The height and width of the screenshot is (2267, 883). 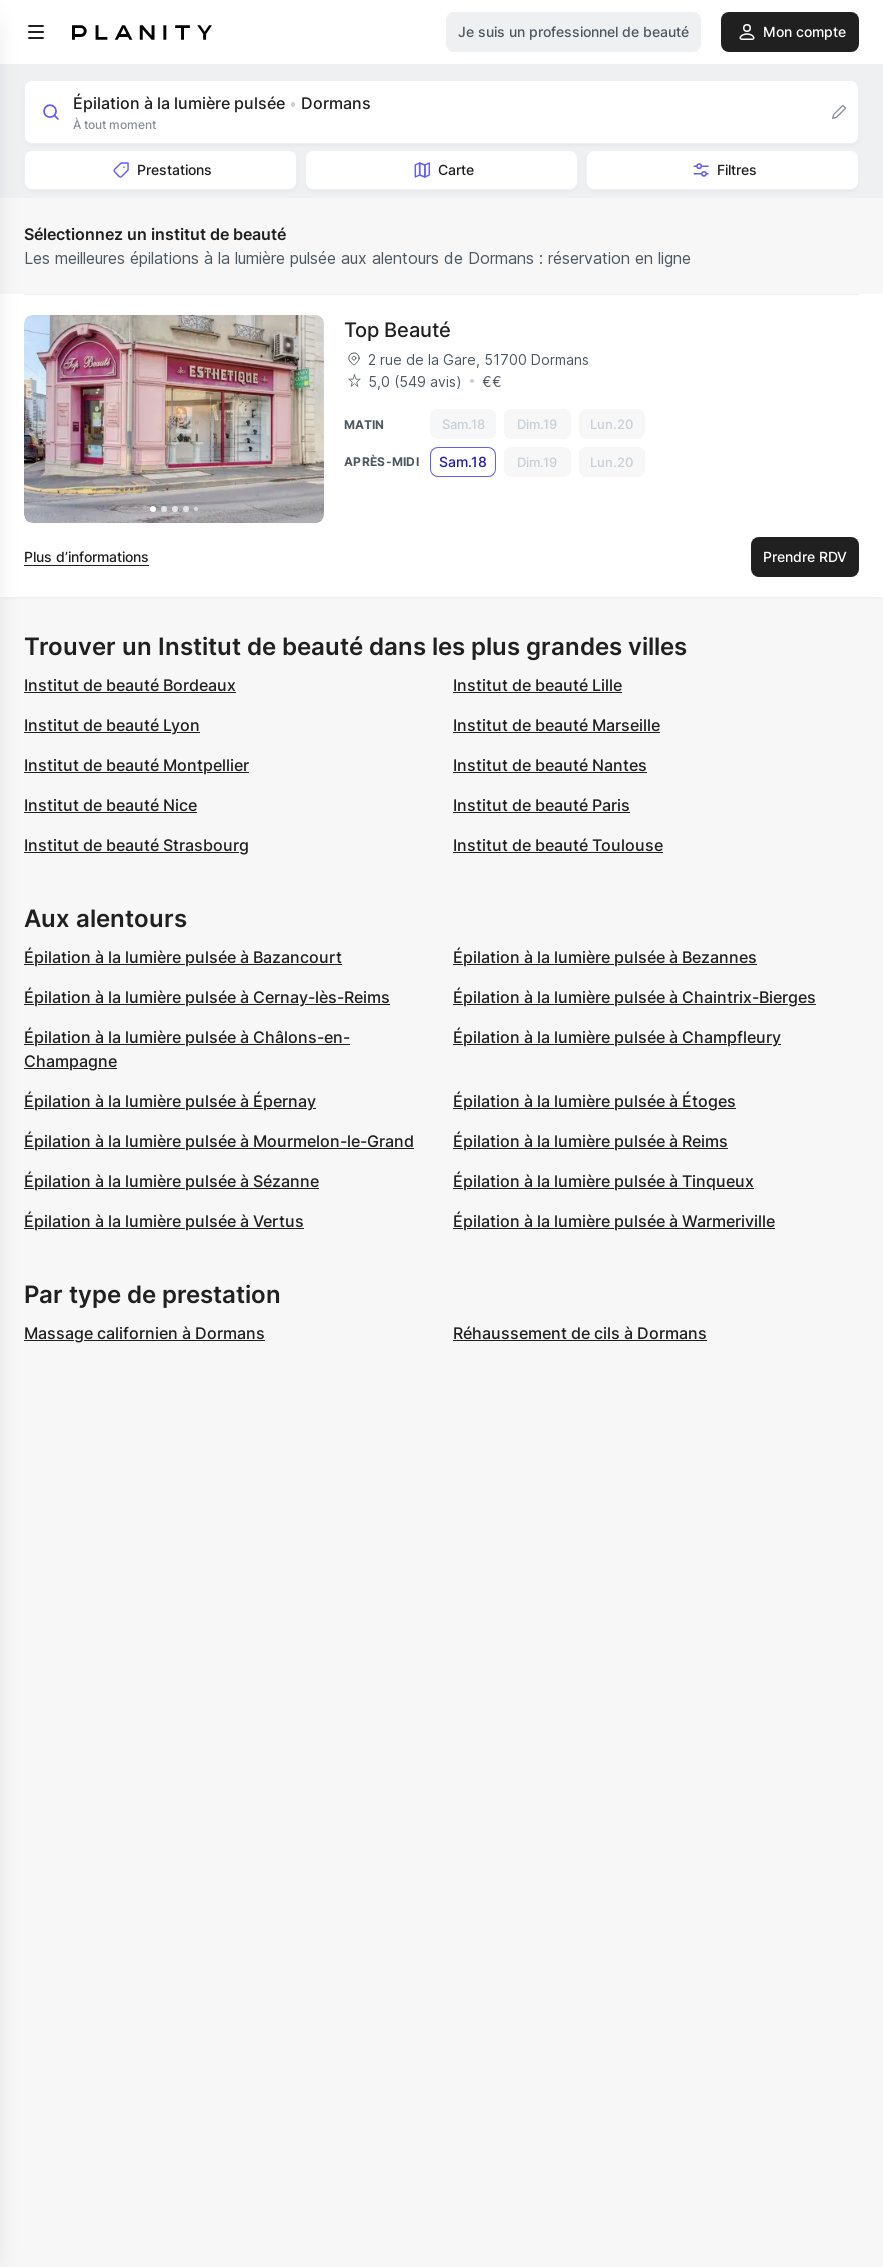 What do you see at coordinates (112, 725) in the screenshot?
I see `Institut de beauté Lyon` at bounding box center [112, 725].